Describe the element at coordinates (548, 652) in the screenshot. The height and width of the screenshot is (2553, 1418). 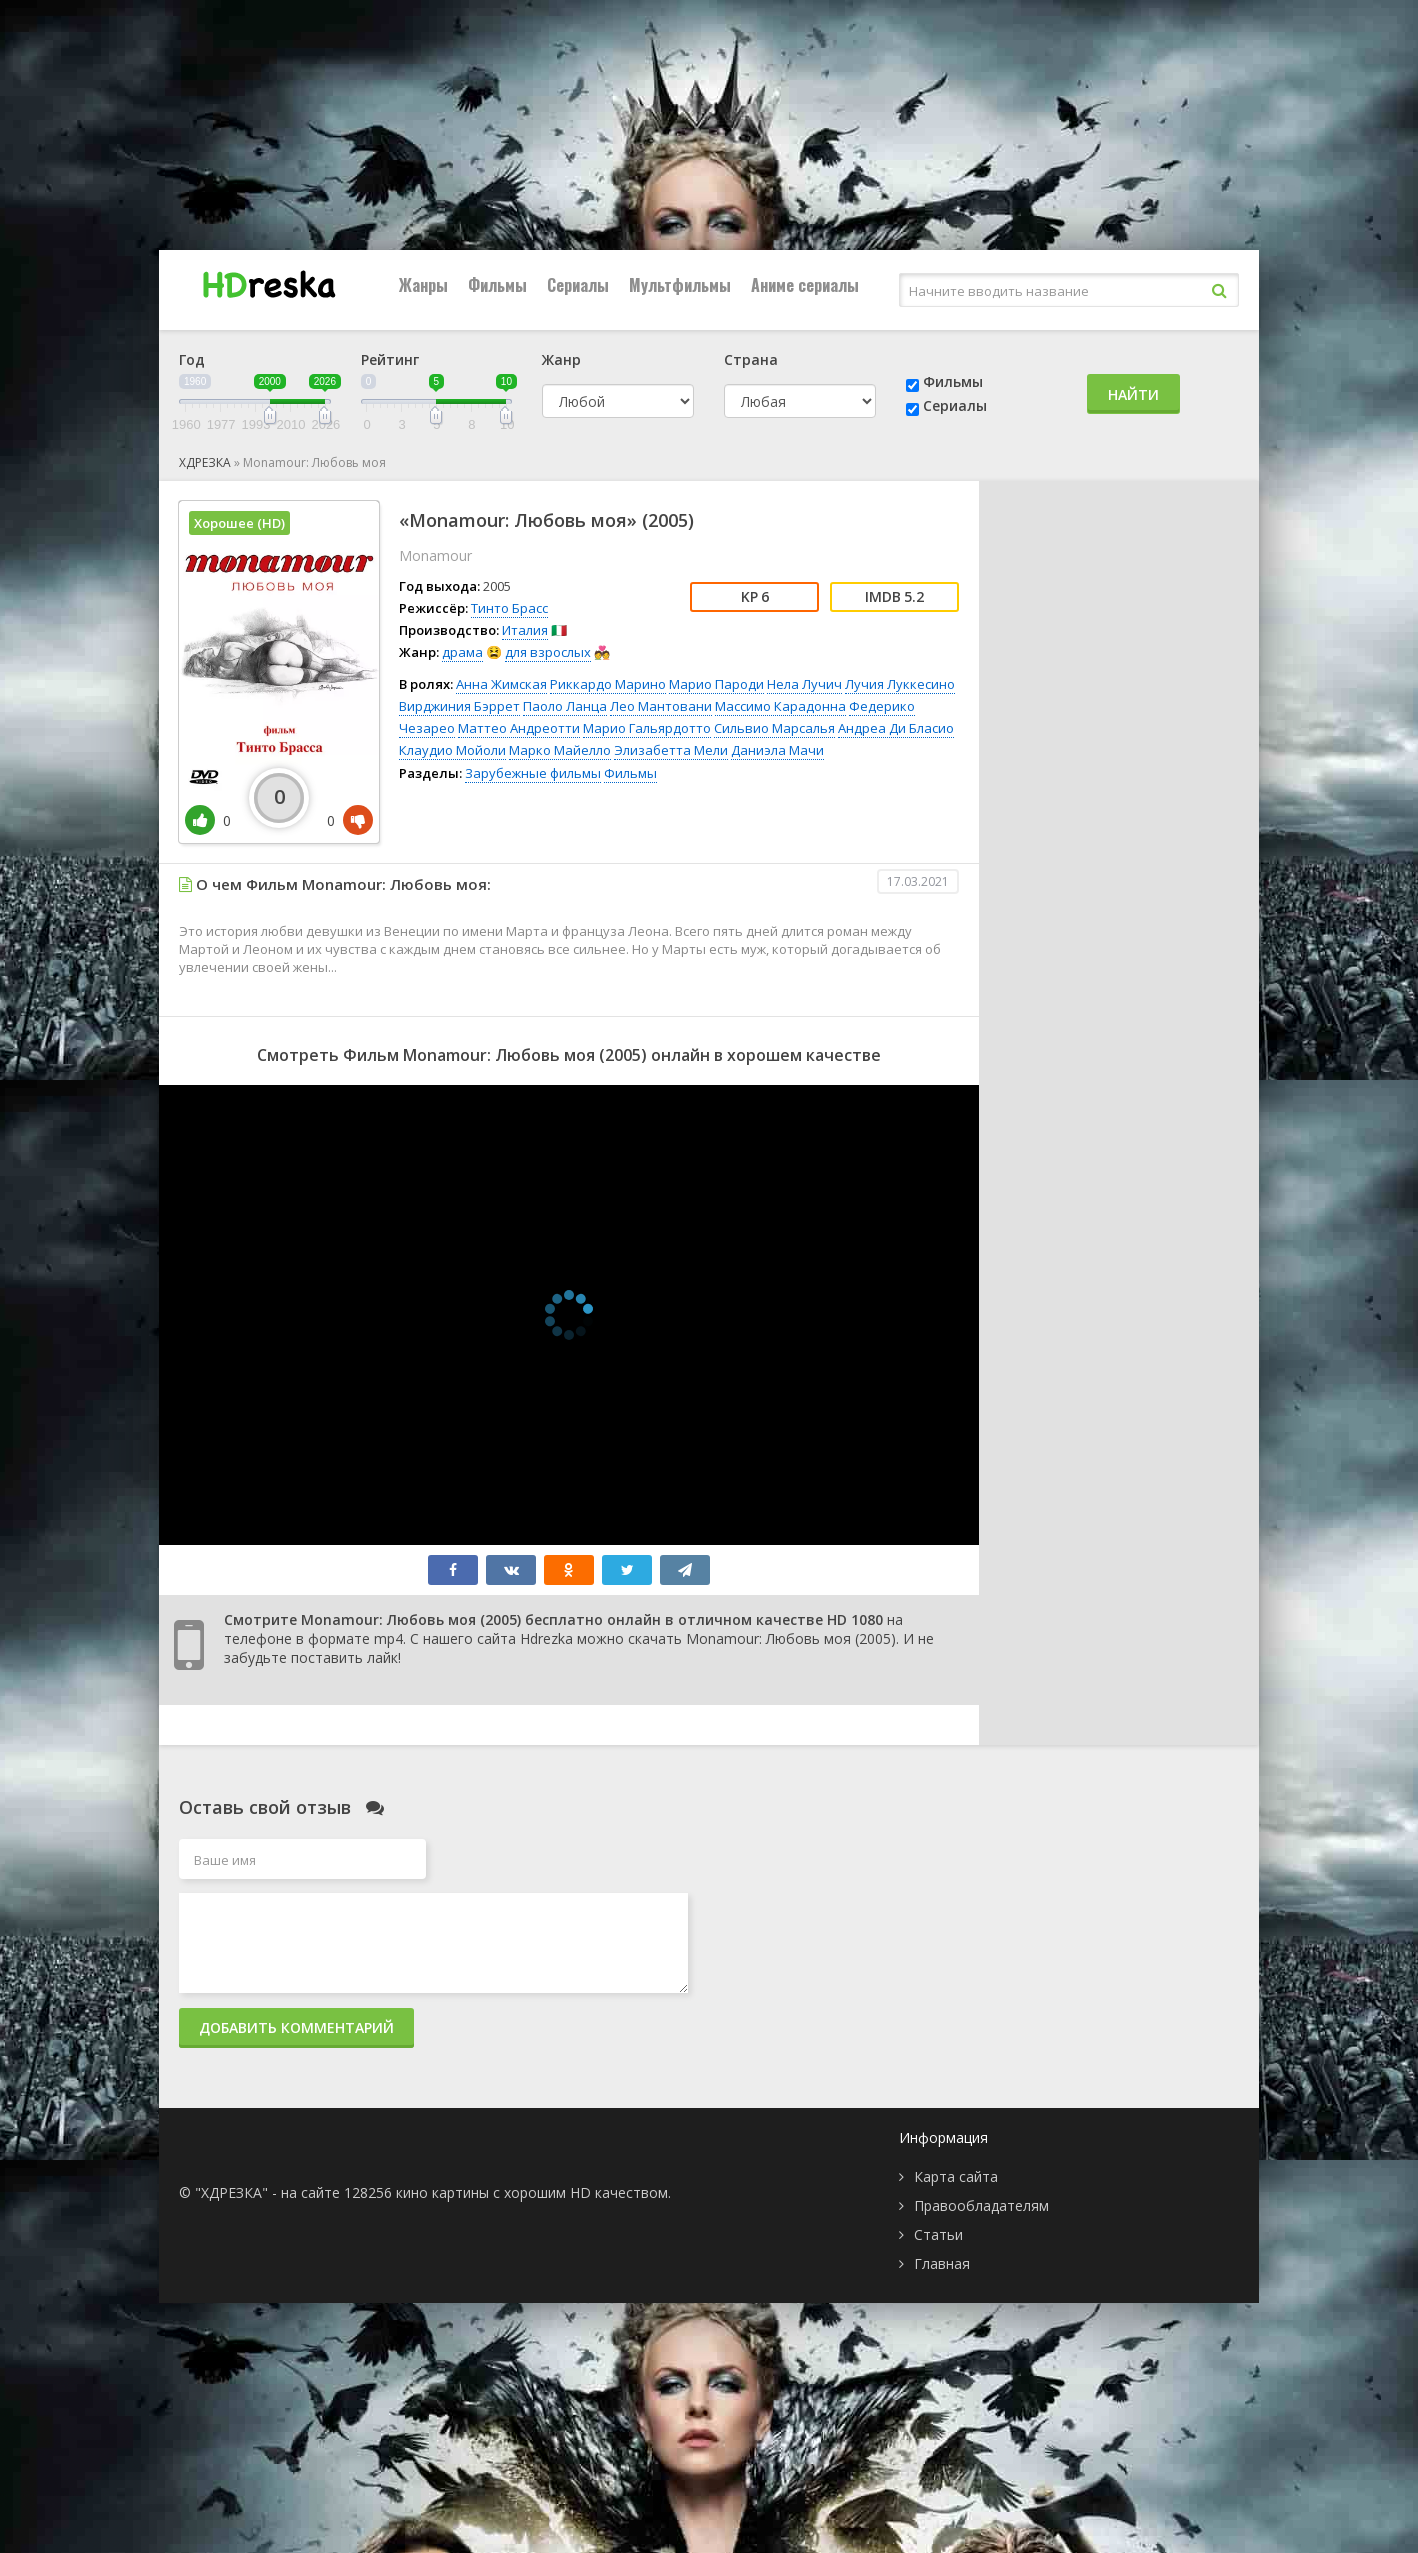
I see `для взрослых` at that location.